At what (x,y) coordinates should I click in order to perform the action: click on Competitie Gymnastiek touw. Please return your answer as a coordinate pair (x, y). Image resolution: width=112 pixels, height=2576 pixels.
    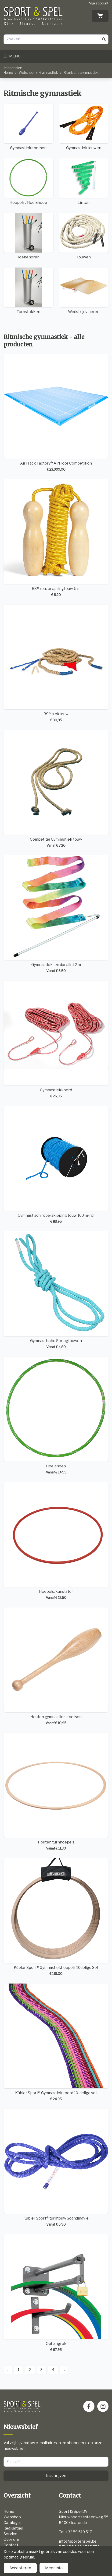
    Looking at the image, I should click on (56, 789).